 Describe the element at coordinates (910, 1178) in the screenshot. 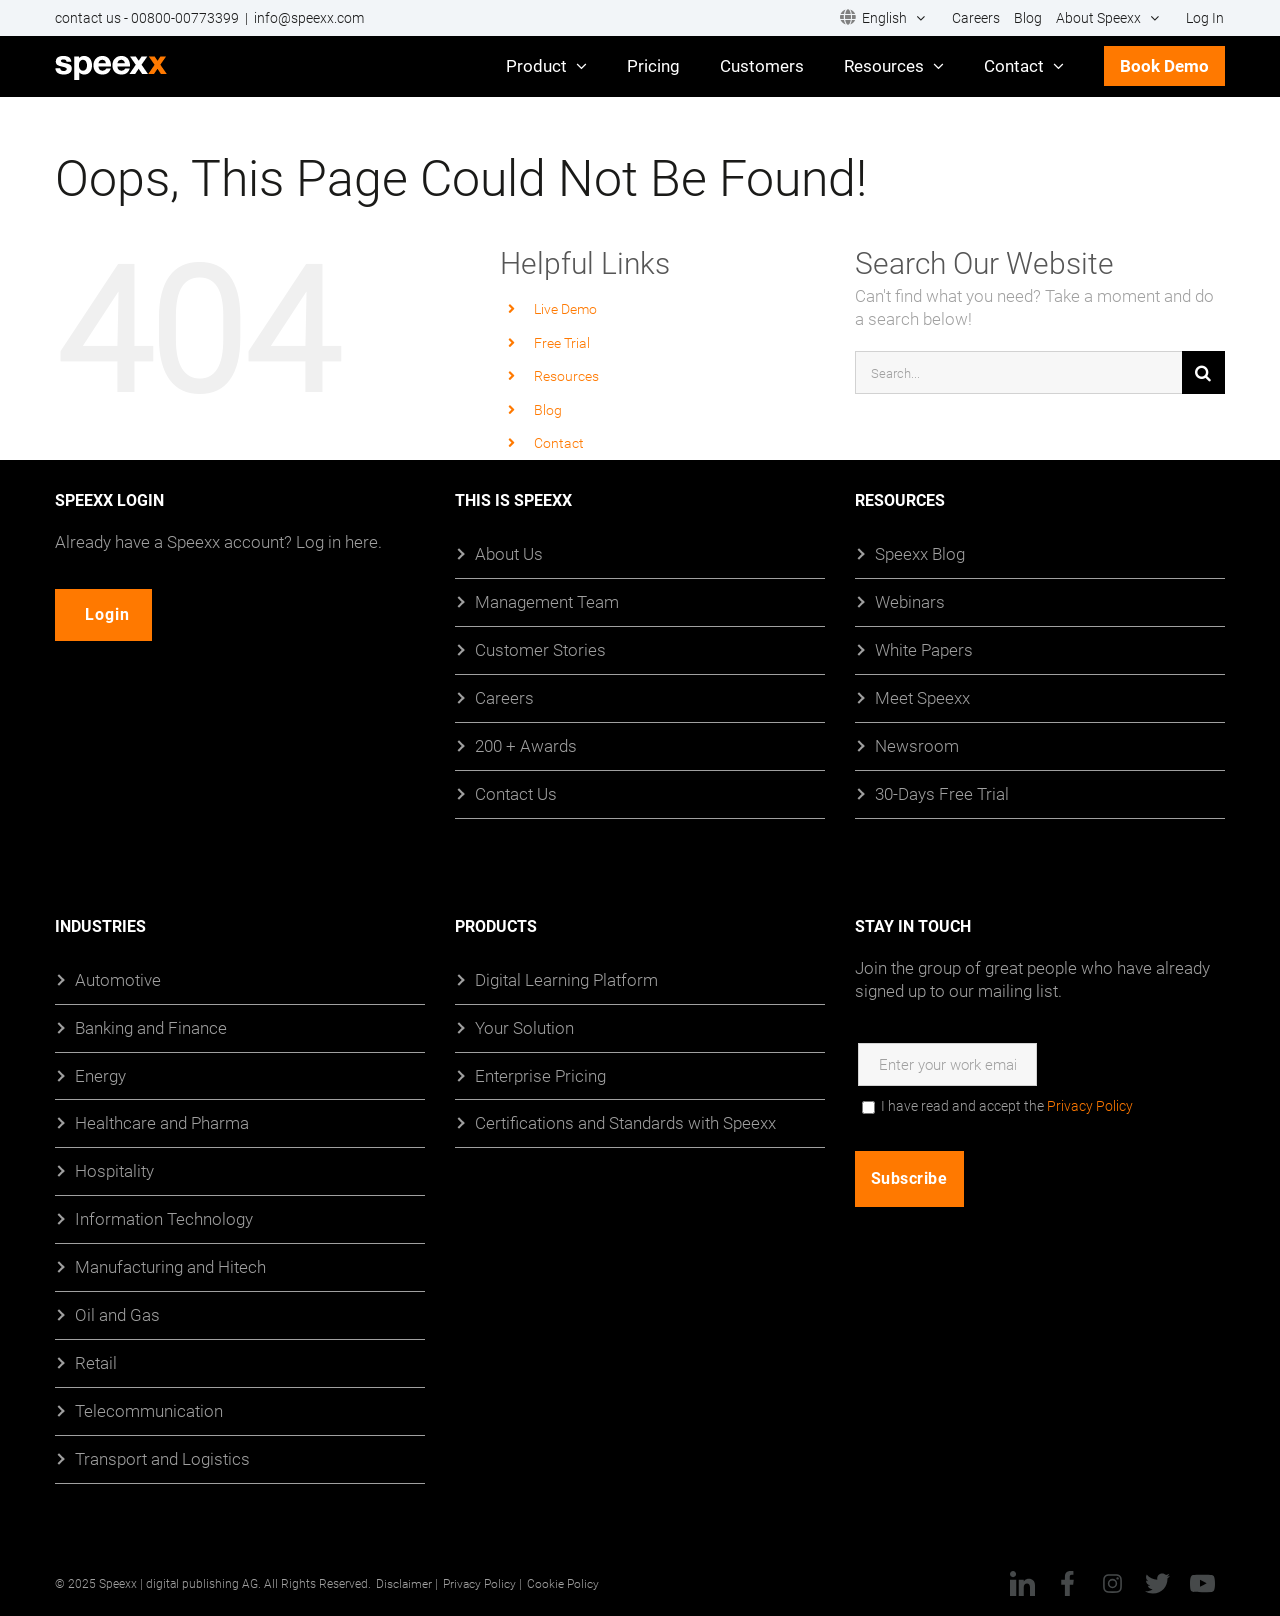

I see `Subscribe` at that location.